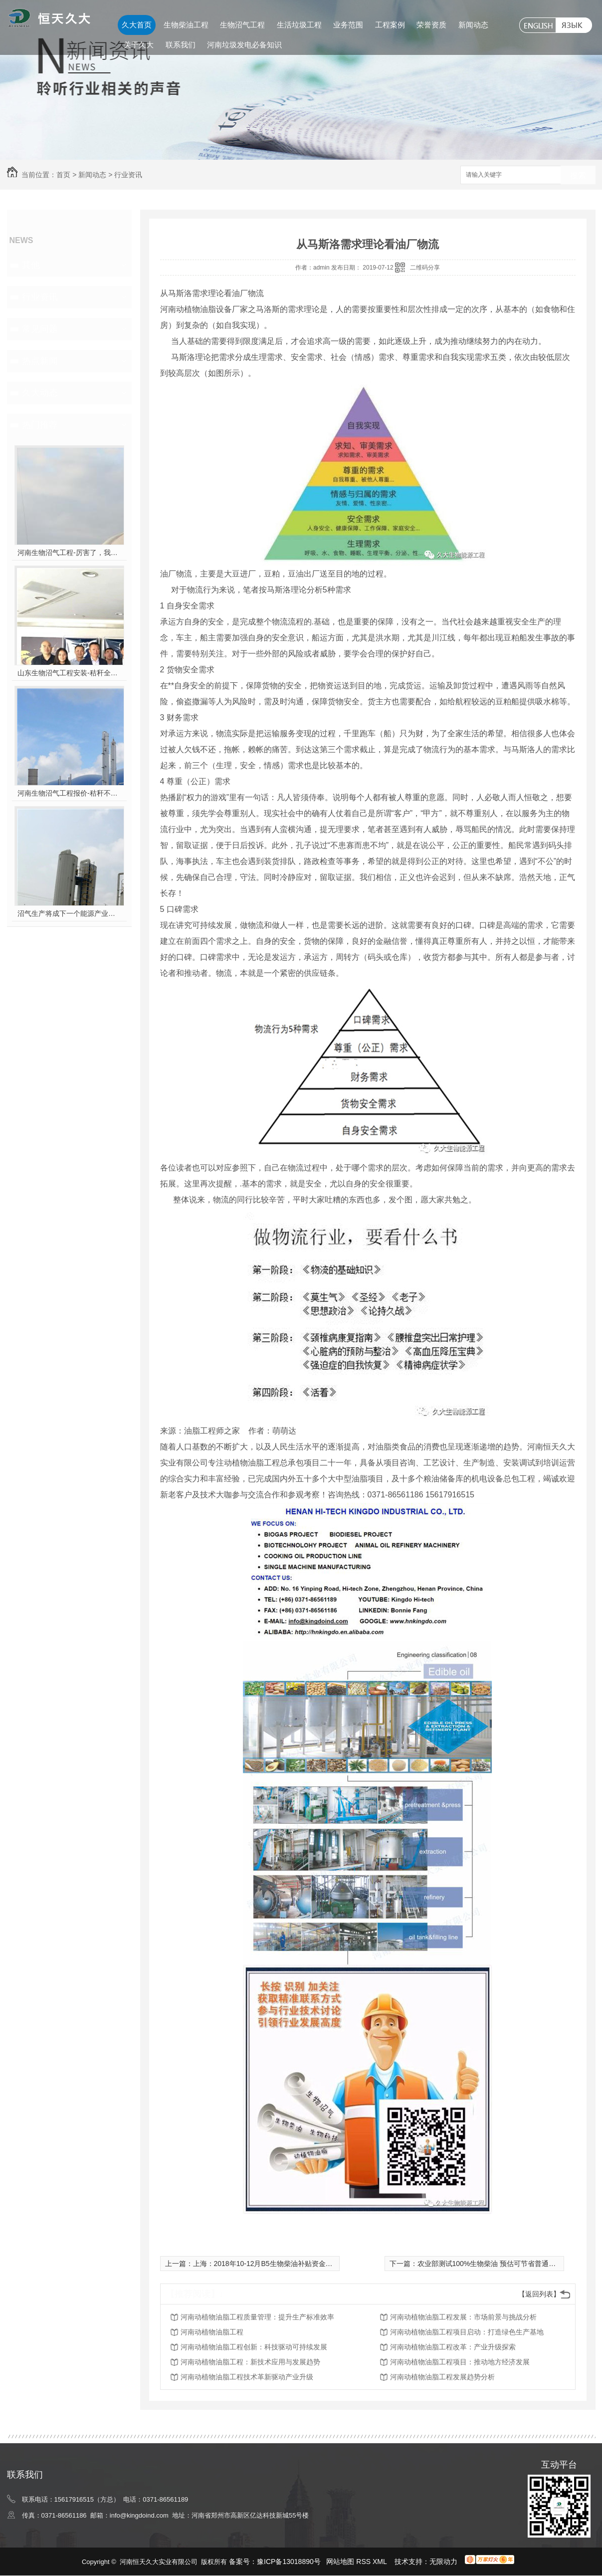 The width and height of the screenshot is (602, 2576). I want to click on 河南动植物油脂工程：新技术应用与发展趋势, so click(250, 2362).